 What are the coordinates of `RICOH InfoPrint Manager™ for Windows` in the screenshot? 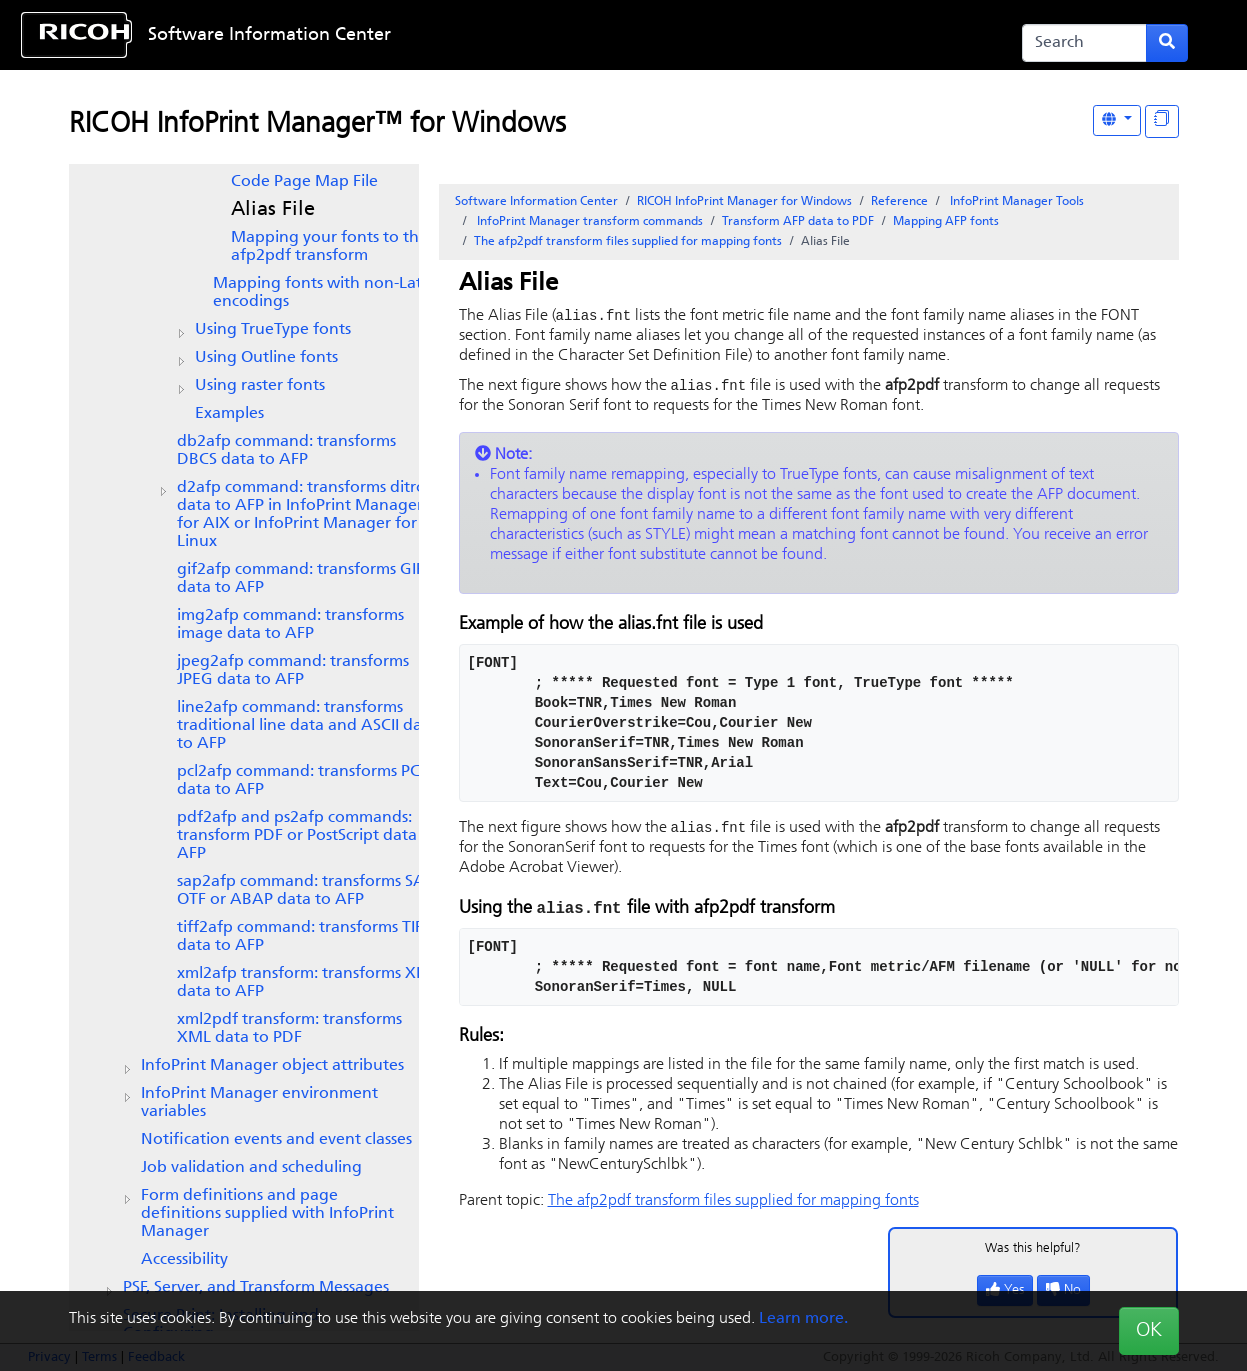 It's located at (317, 125).